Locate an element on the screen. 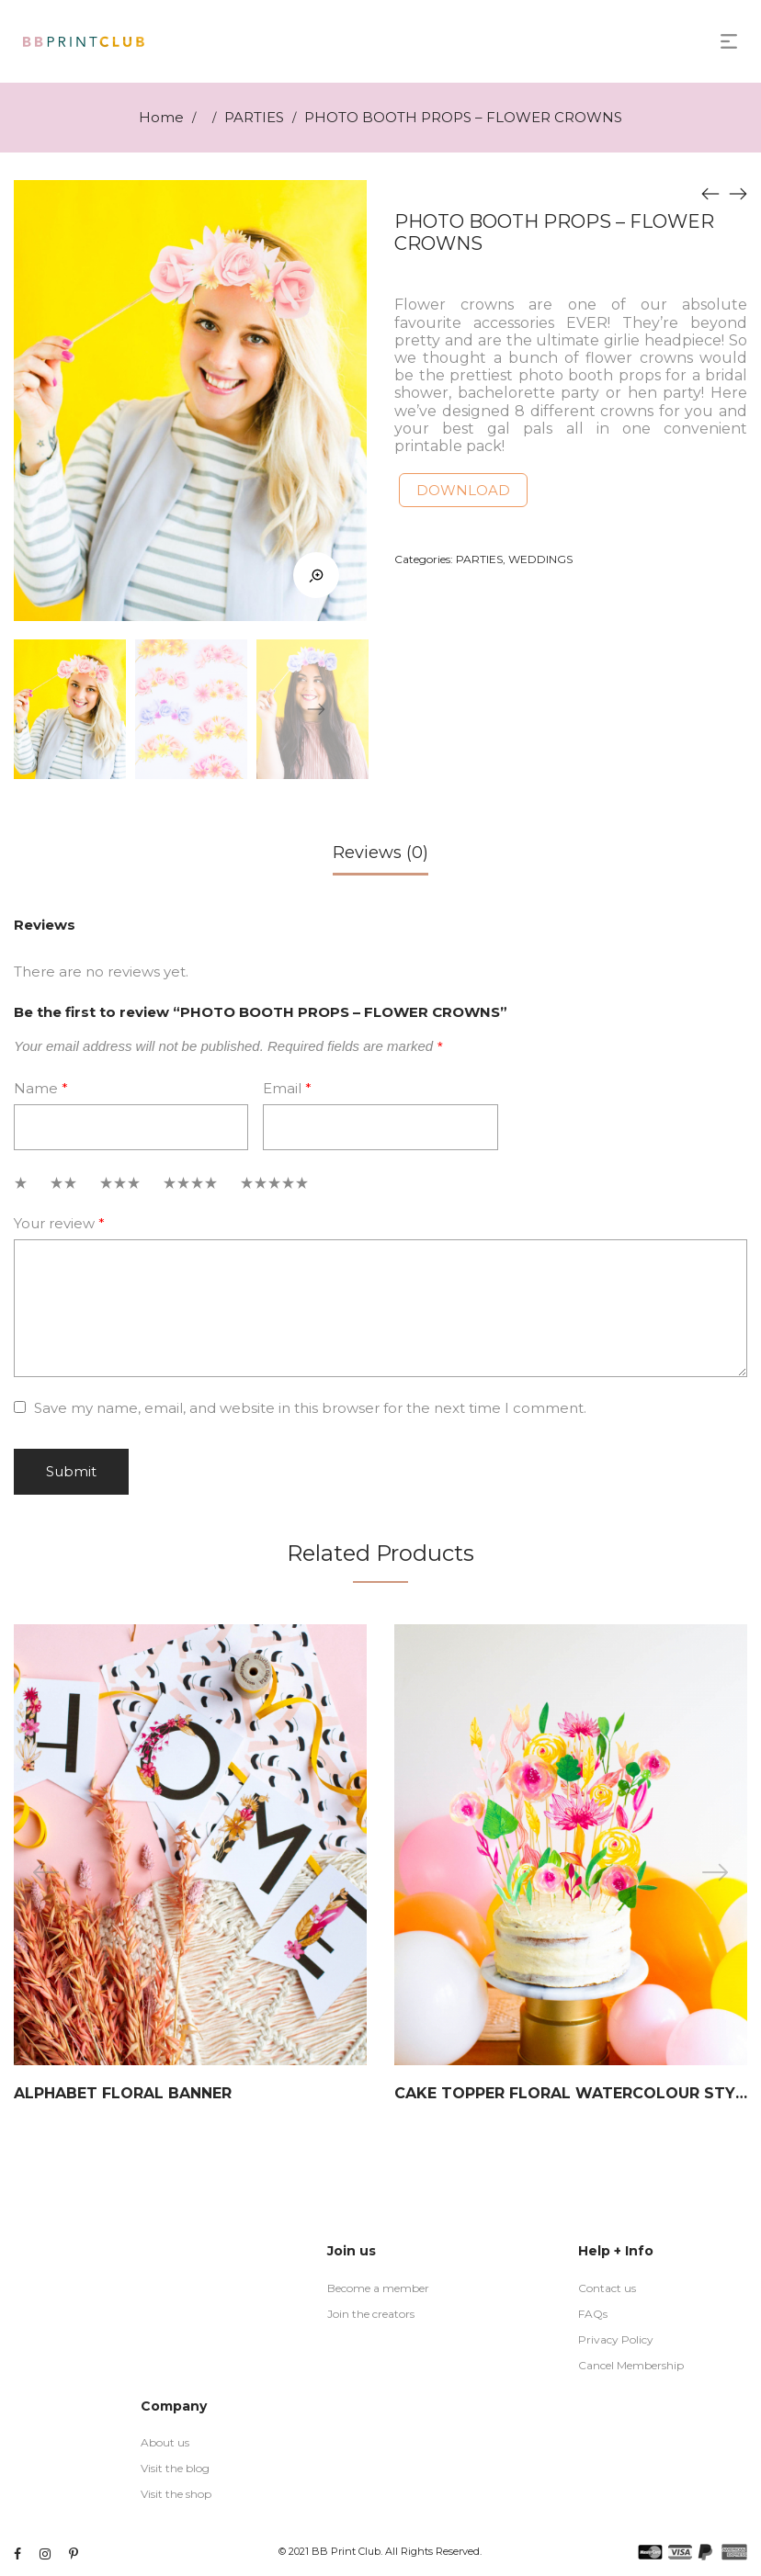  About us is located at coordinates (165, 2442).